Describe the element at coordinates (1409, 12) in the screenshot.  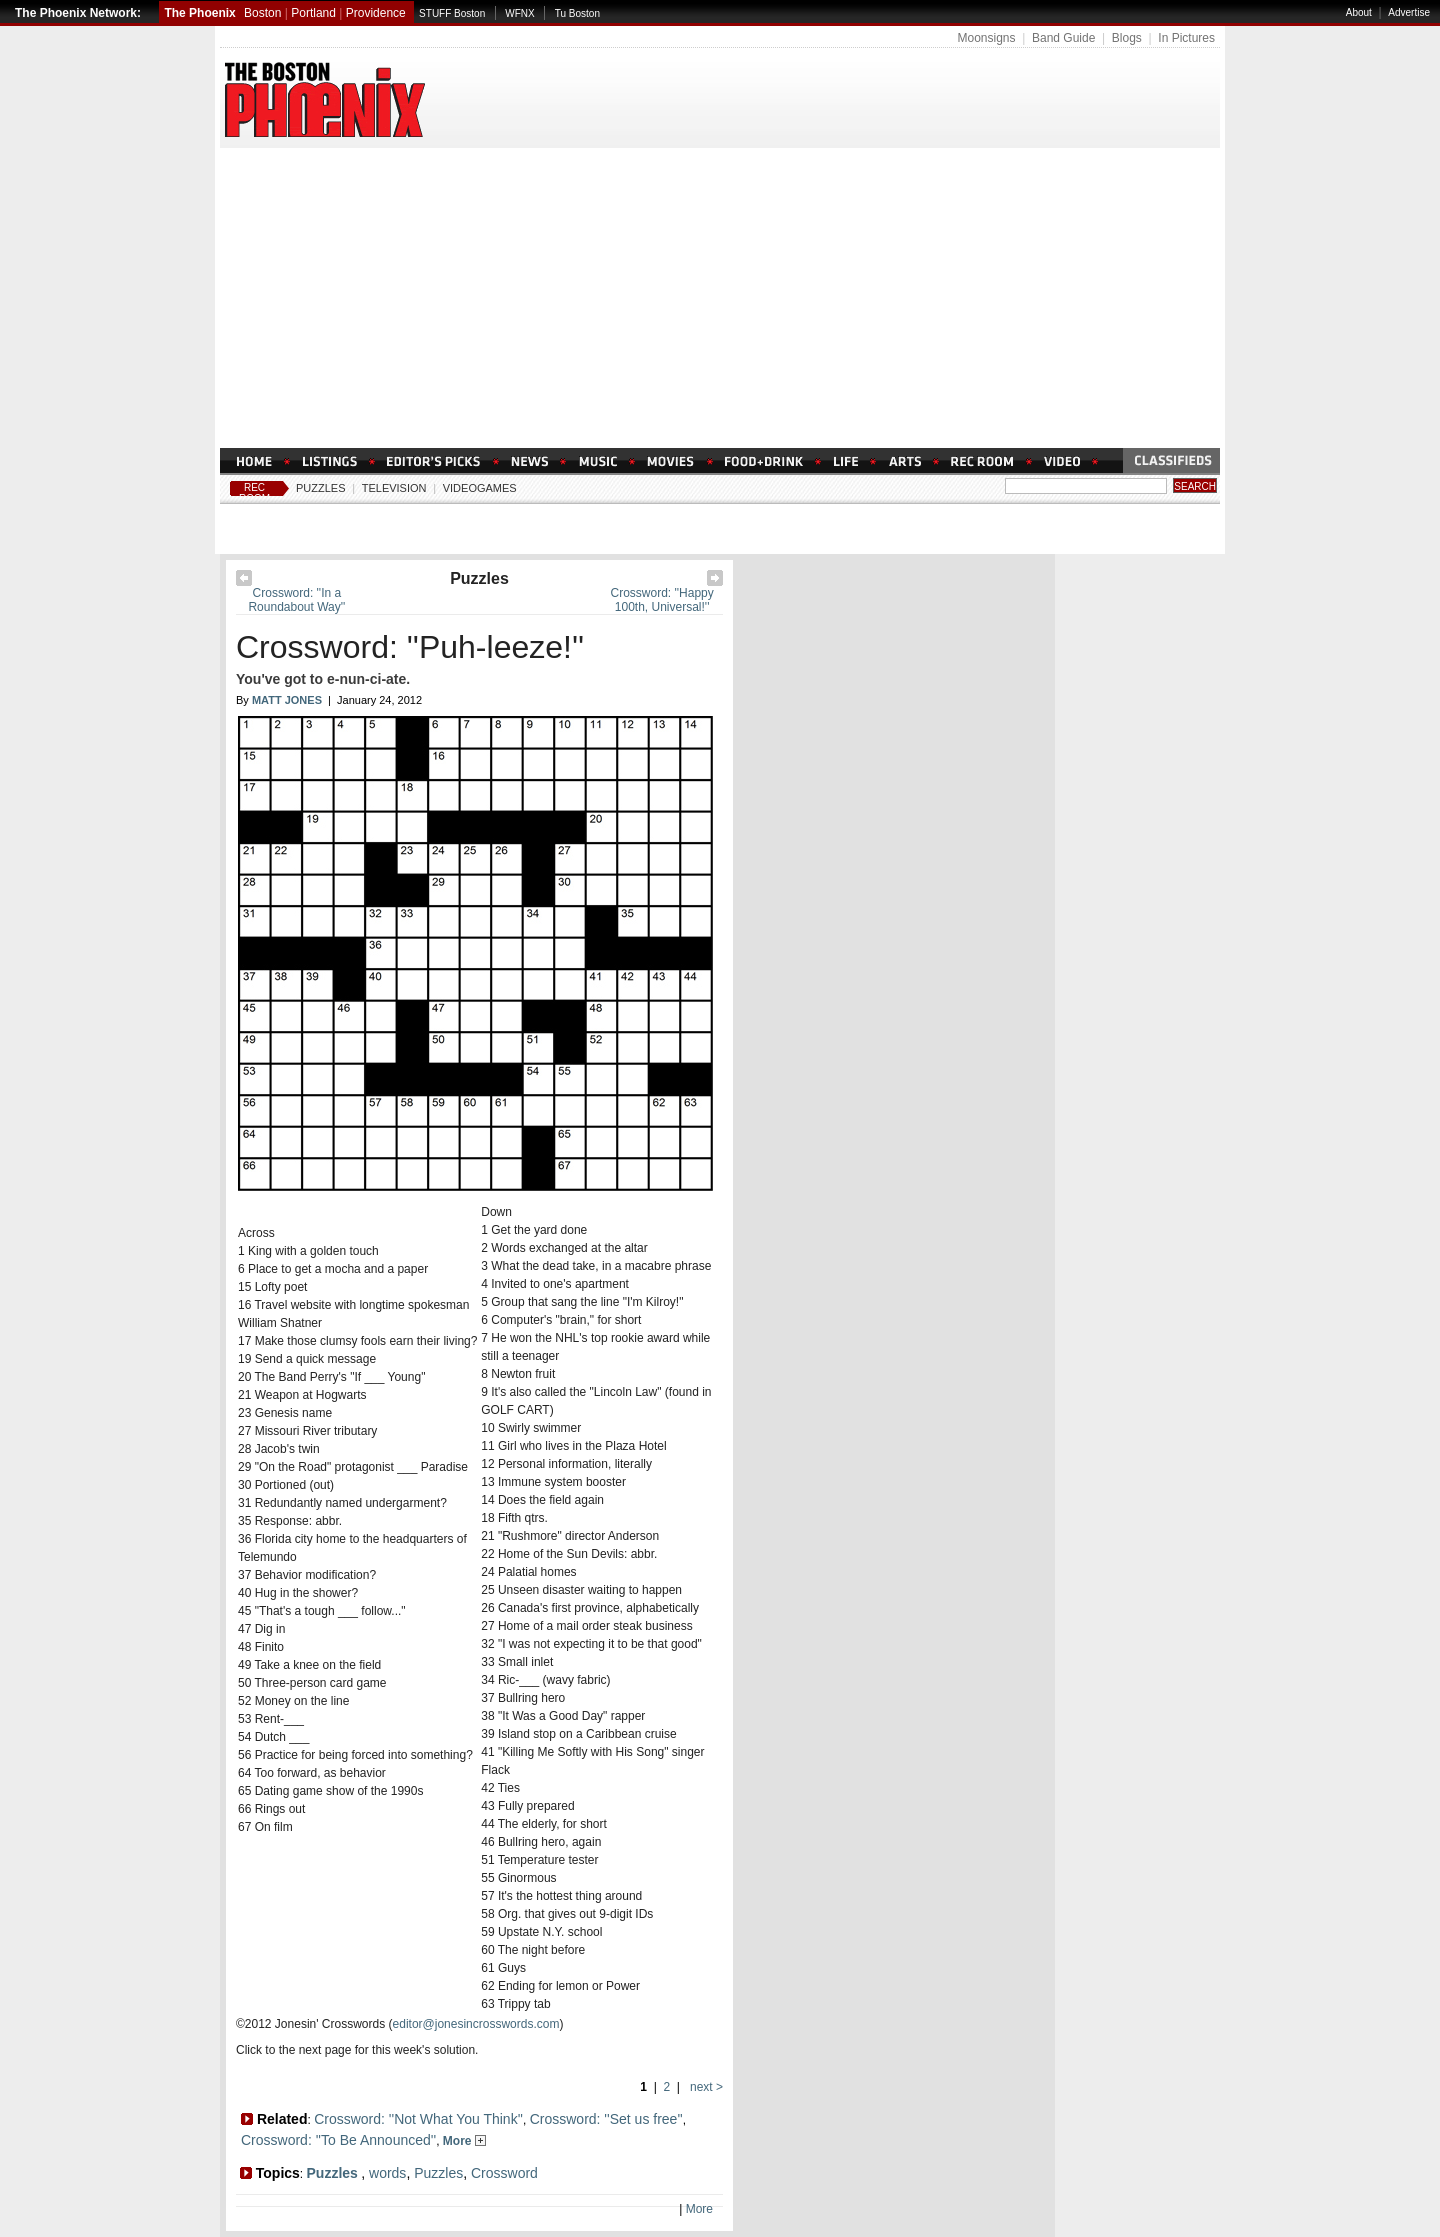
I see `Advertise` at that location.